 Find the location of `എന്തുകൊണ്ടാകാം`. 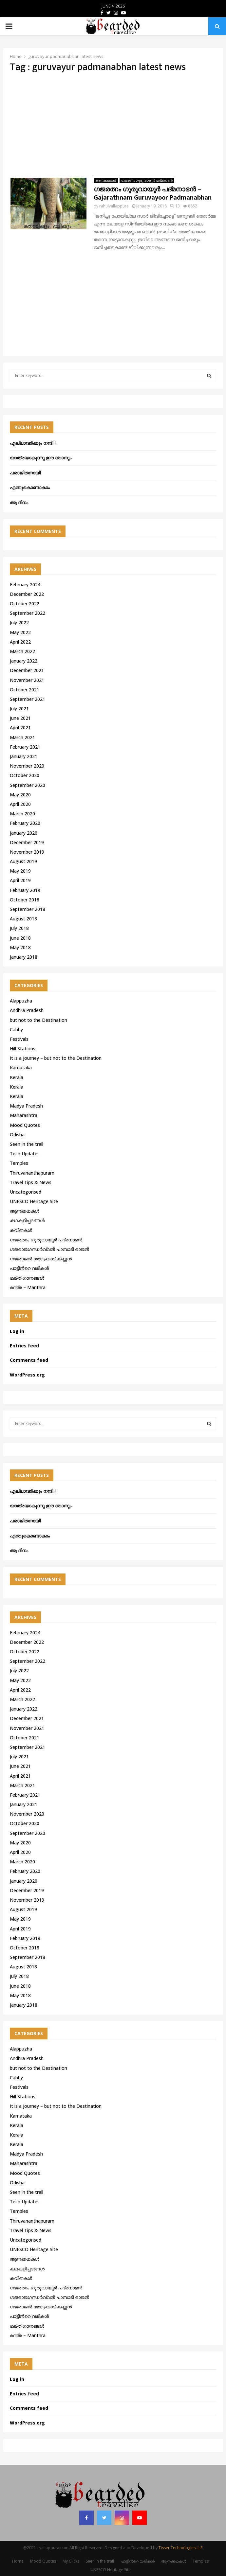

എന്തുകൊണ്ടാകാം is located at coordinates (30, 487).